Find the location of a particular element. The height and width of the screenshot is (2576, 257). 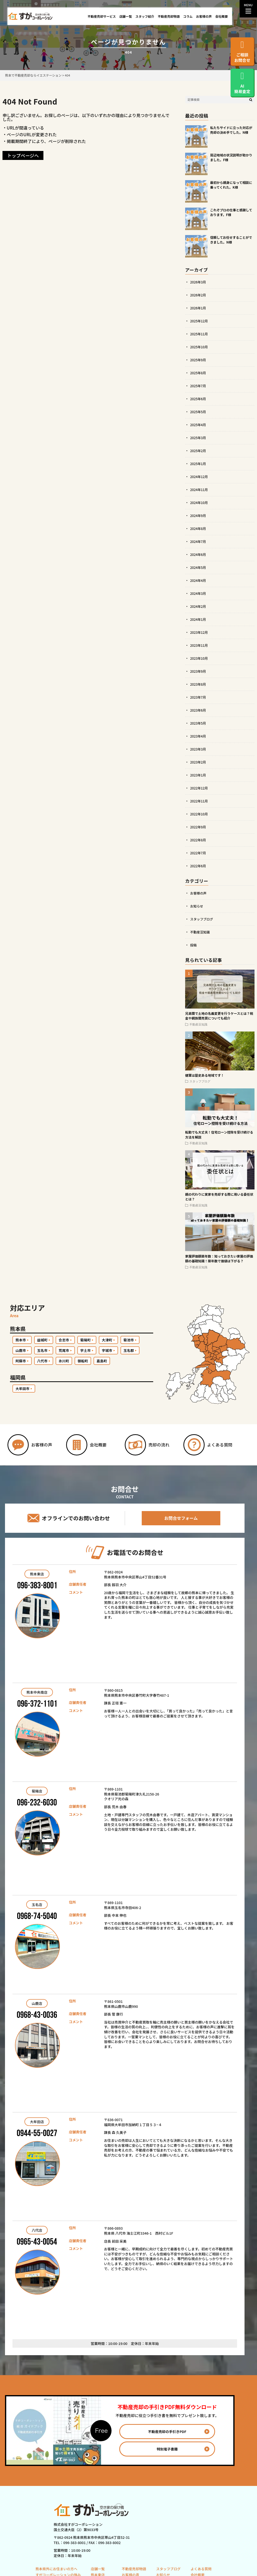

2024年8月 is located at coordinates (198, 528).